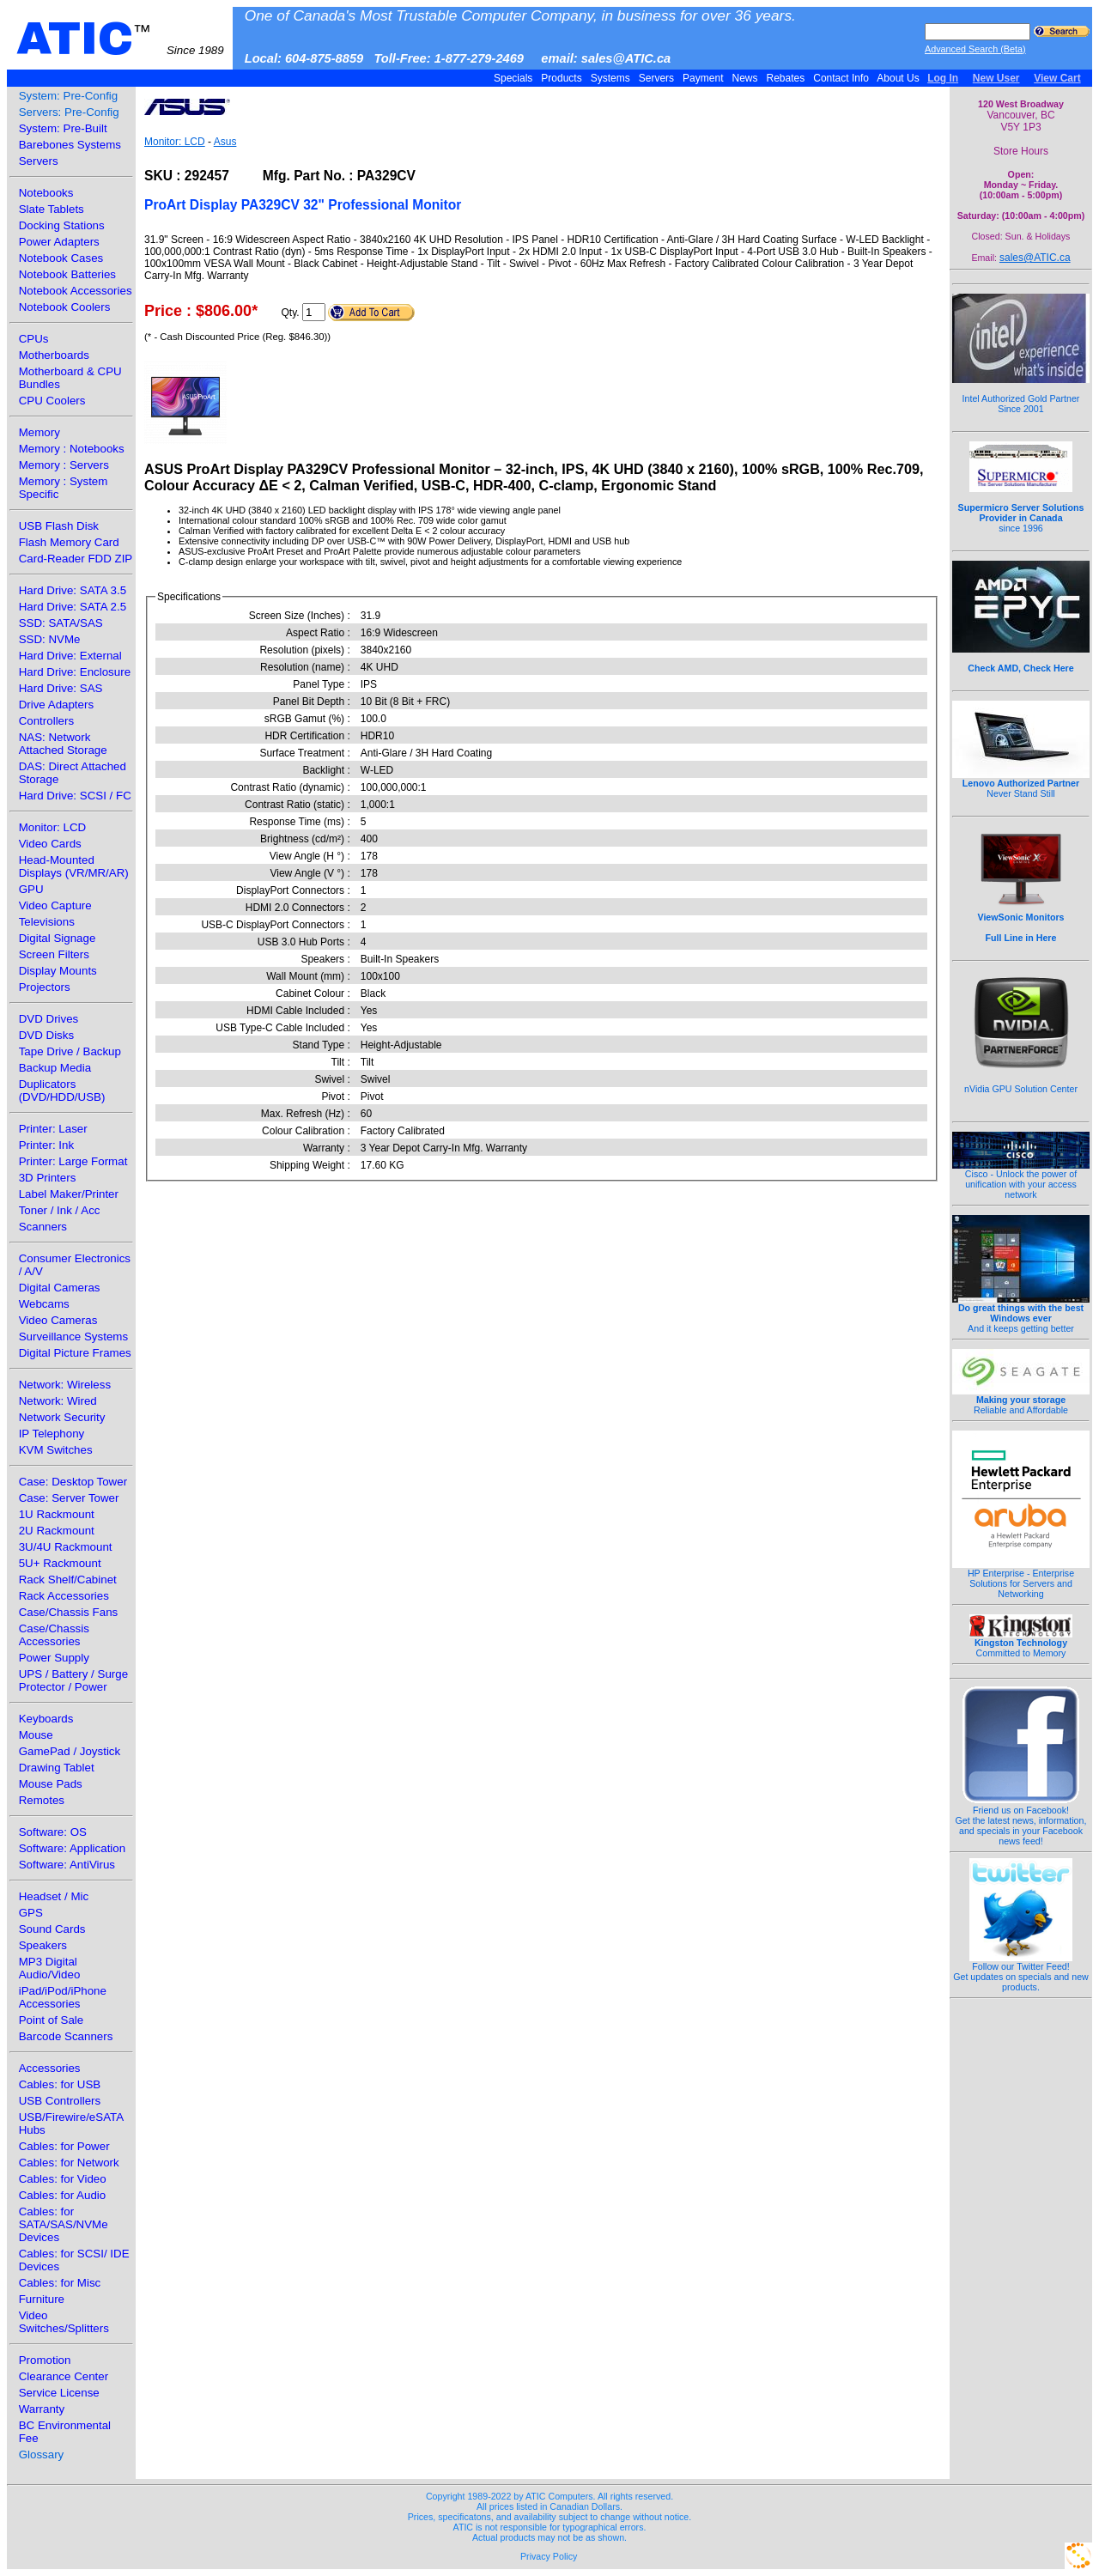 This screenshot has width=1099, height=2576. What do you see at coordinates (60, 2100) in the screenshot?
I see `USB Controllers` at bounding box center [60, 2100].